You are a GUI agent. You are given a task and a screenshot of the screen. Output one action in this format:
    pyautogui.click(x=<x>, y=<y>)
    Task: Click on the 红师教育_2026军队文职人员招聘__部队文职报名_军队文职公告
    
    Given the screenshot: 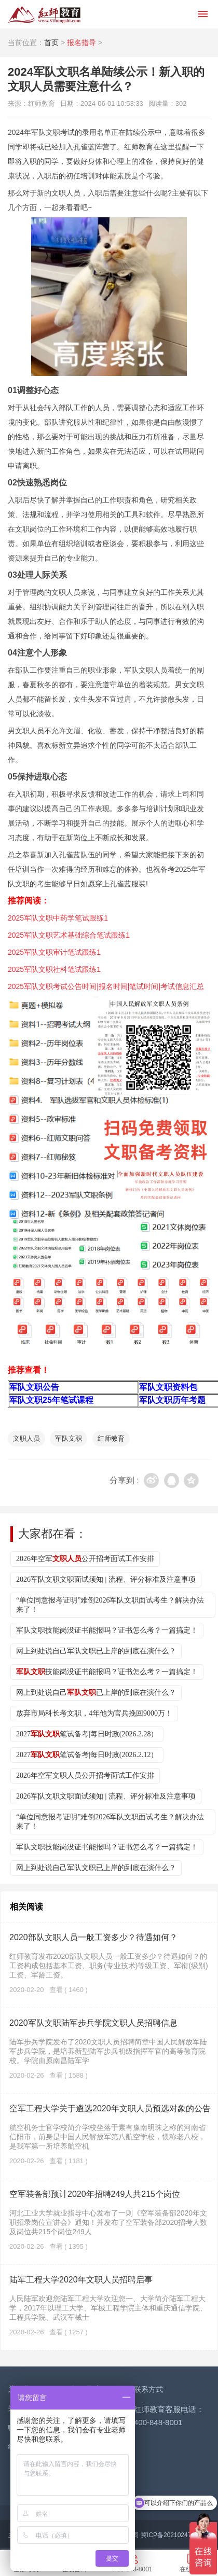 What is the action you would take?
    pyautogui.click(x=44, y=14)
    